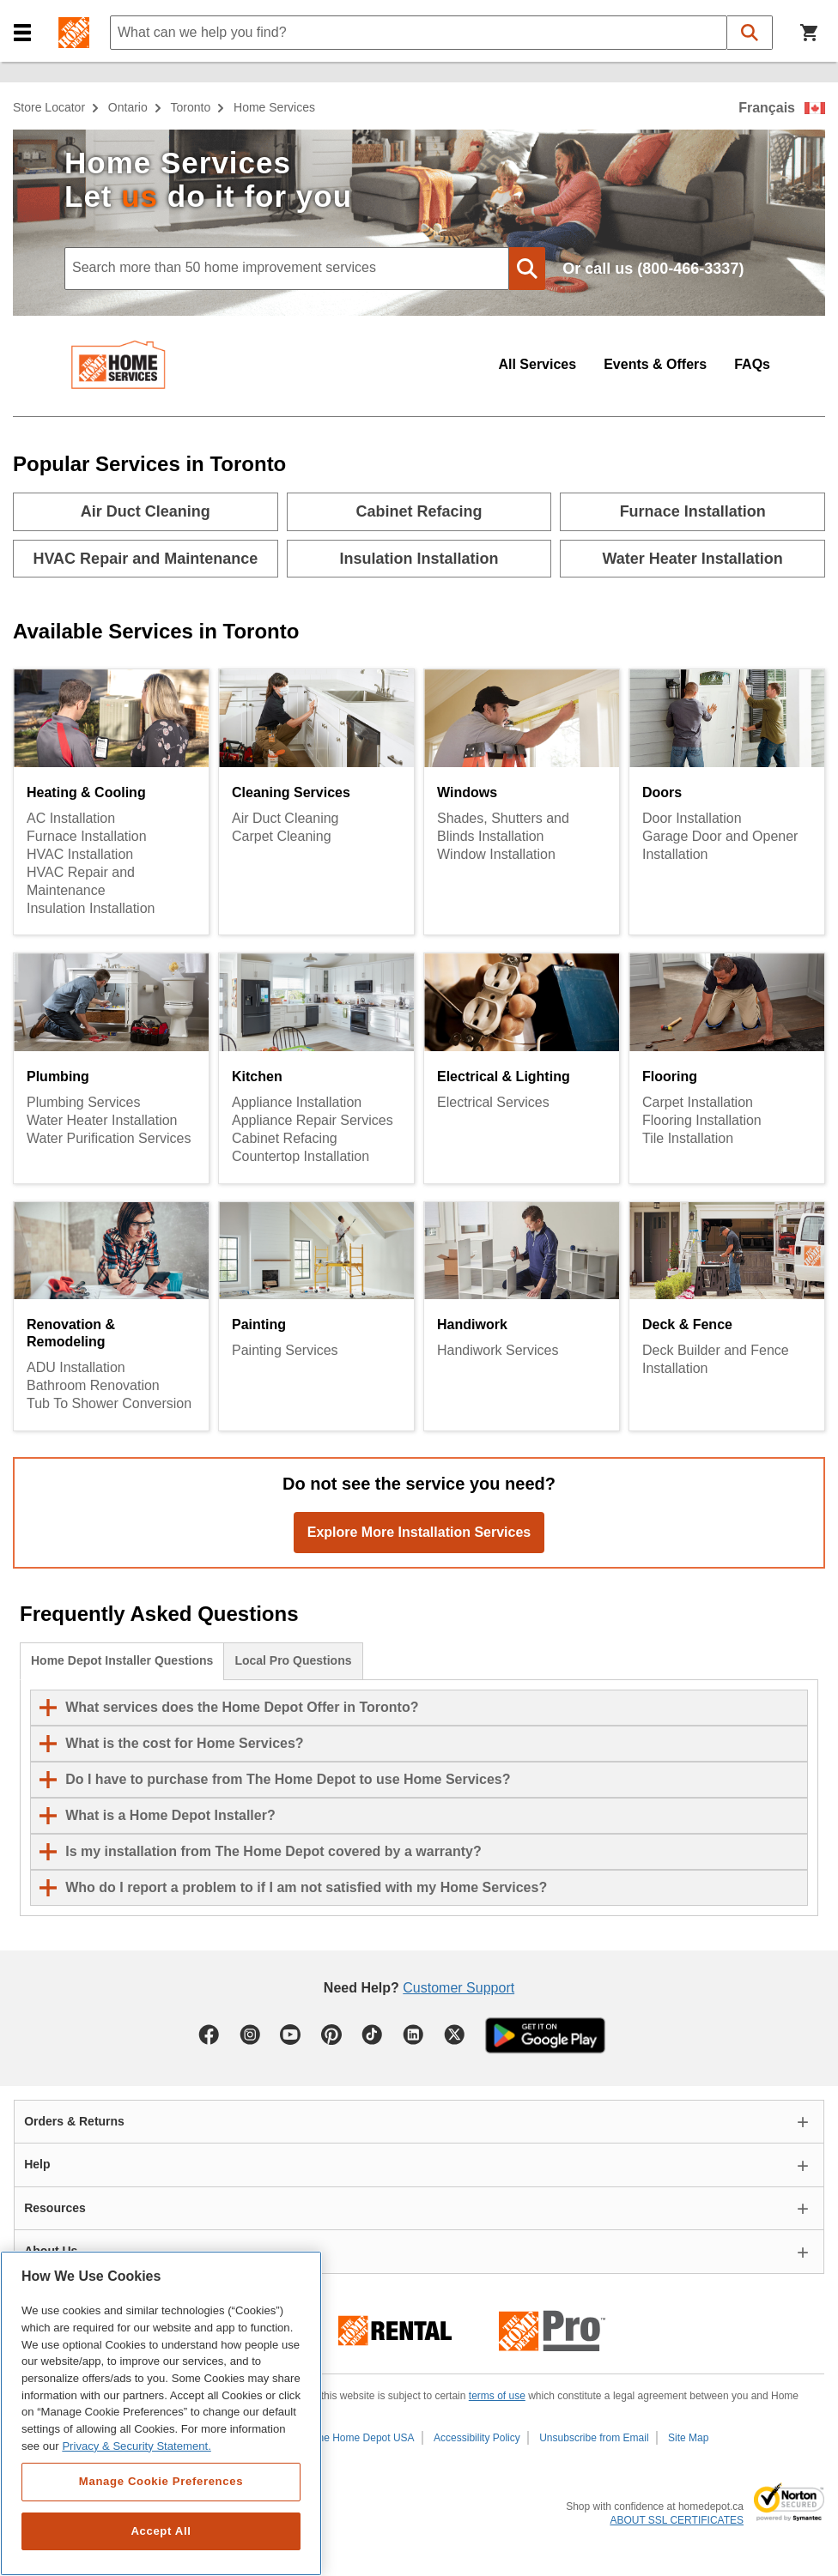  What do you see at coordinates (653, 268) in the screenshot?
I see `Or call us (800-466-3337)` at bounding box center [653, 268].